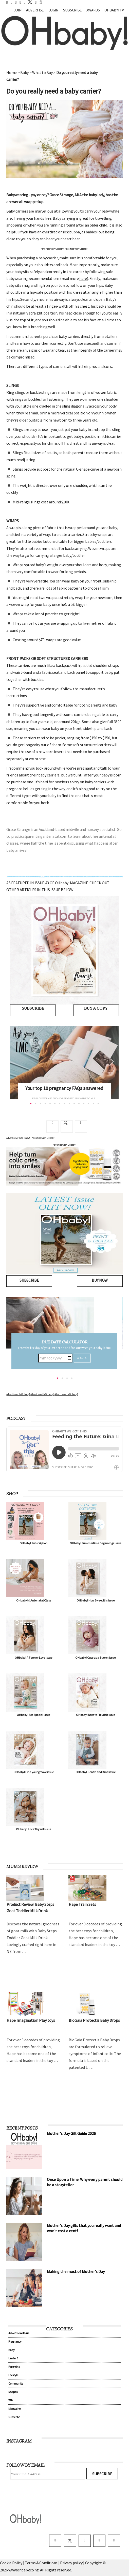 The image size is (129, 2576). What do you see at coordinates (13, 2358) in the screenshot?
I see `Under 5` at bounding box center [13, 2358].